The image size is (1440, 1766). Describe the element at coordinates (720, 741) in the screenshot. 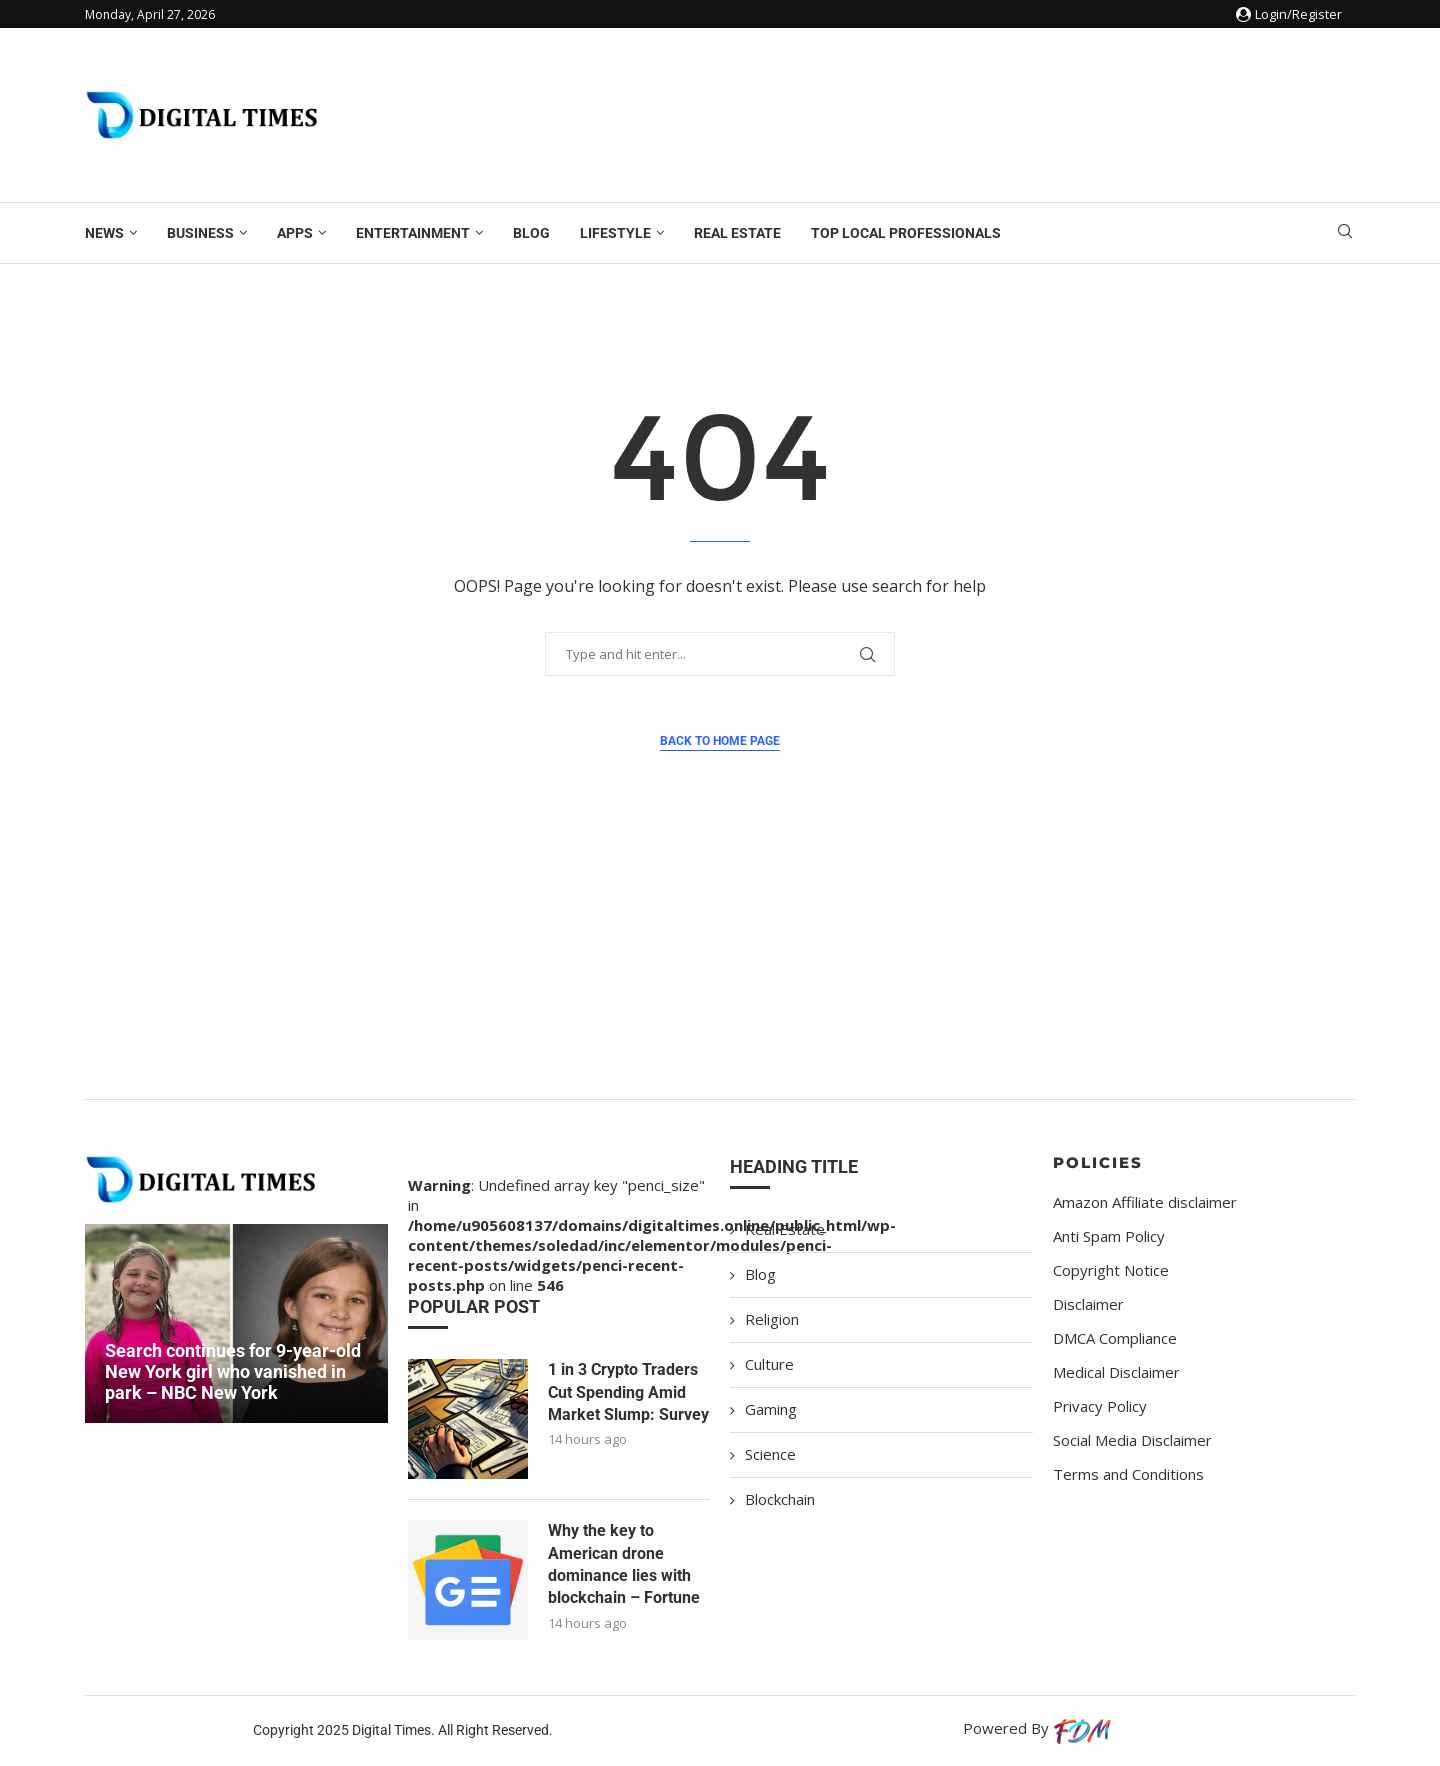

I see `Back to Home Page` at that location.